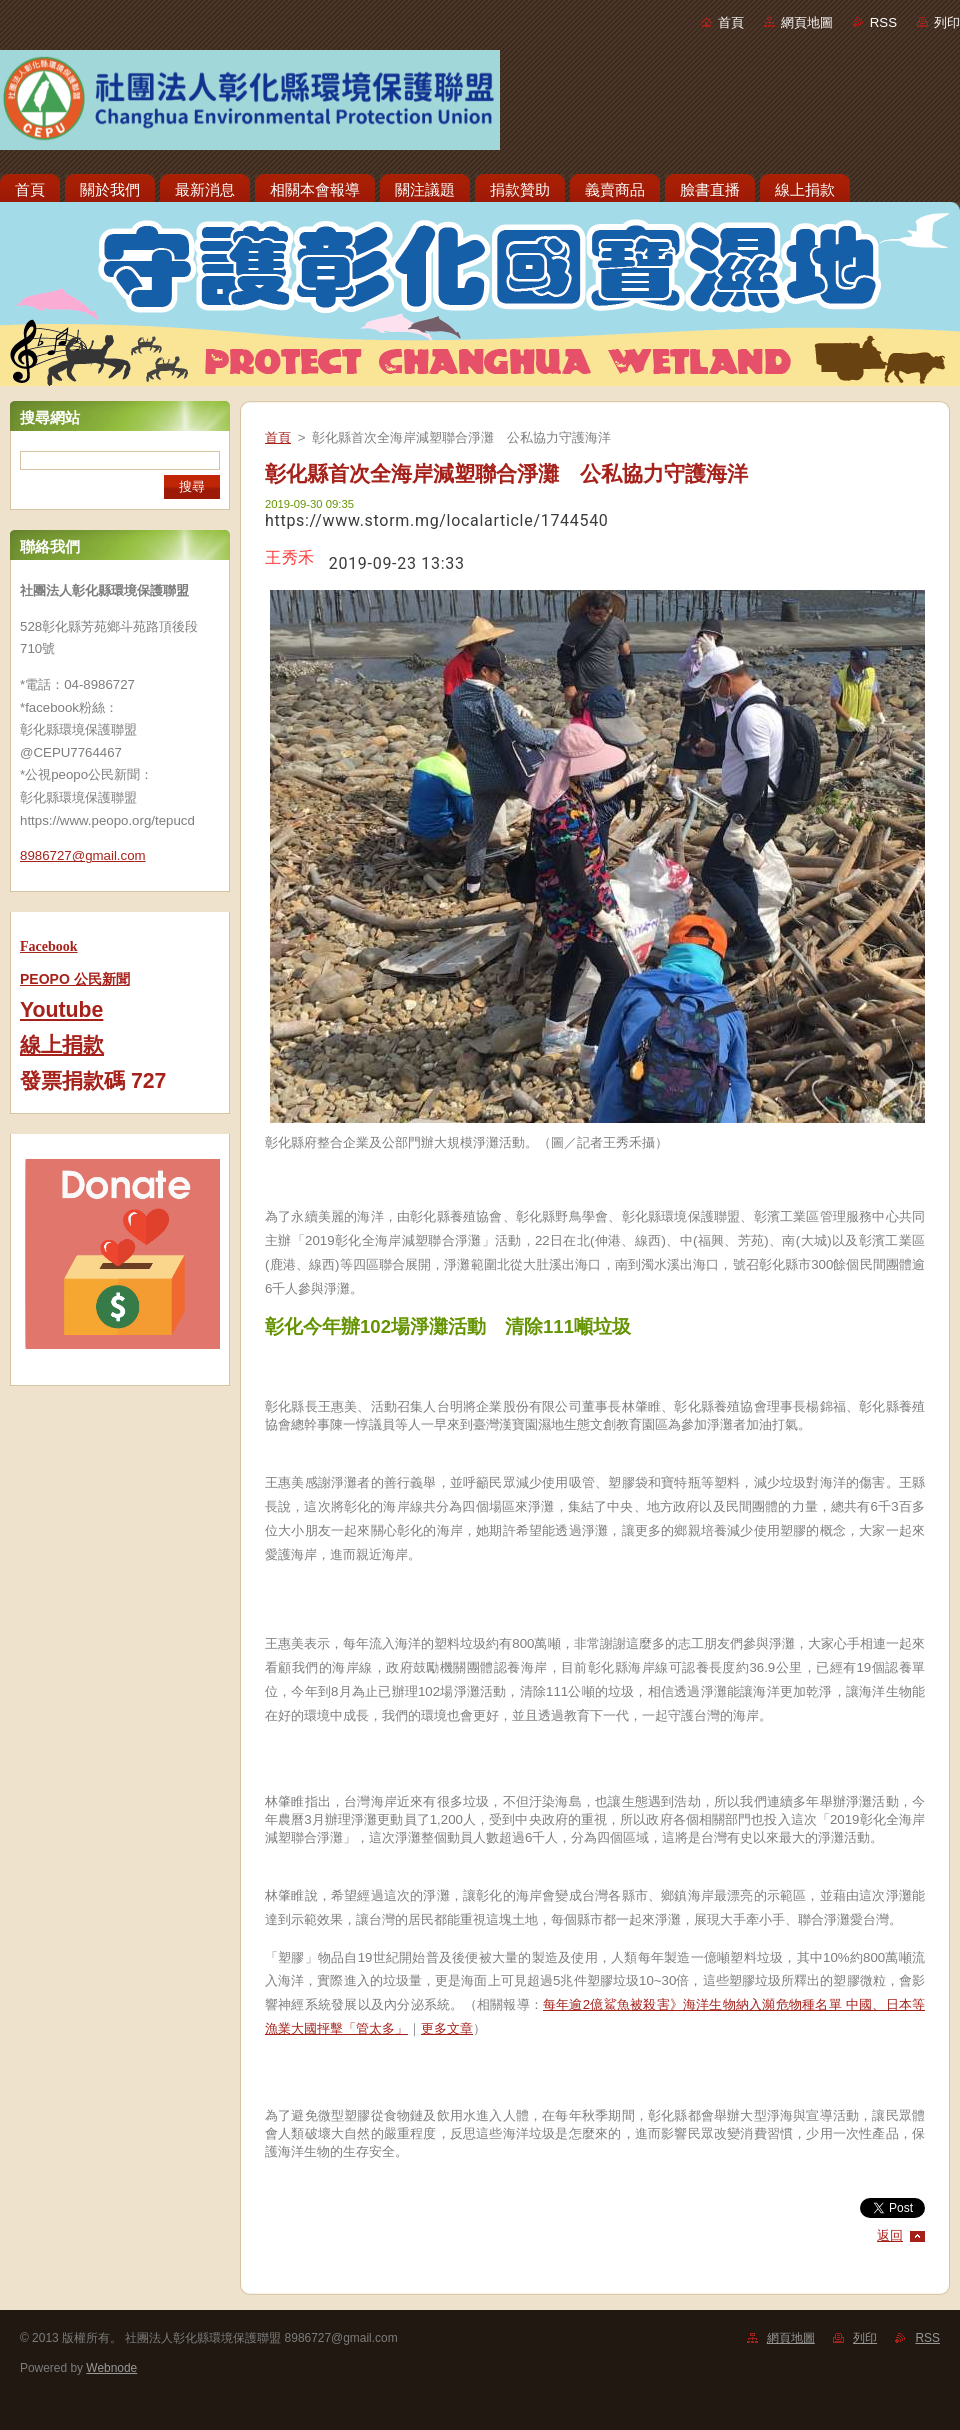 This screenshot has height=2430, width=960. Describe the element at coordinates (883, 22) in the screenshot. I see `RSS` at that location.